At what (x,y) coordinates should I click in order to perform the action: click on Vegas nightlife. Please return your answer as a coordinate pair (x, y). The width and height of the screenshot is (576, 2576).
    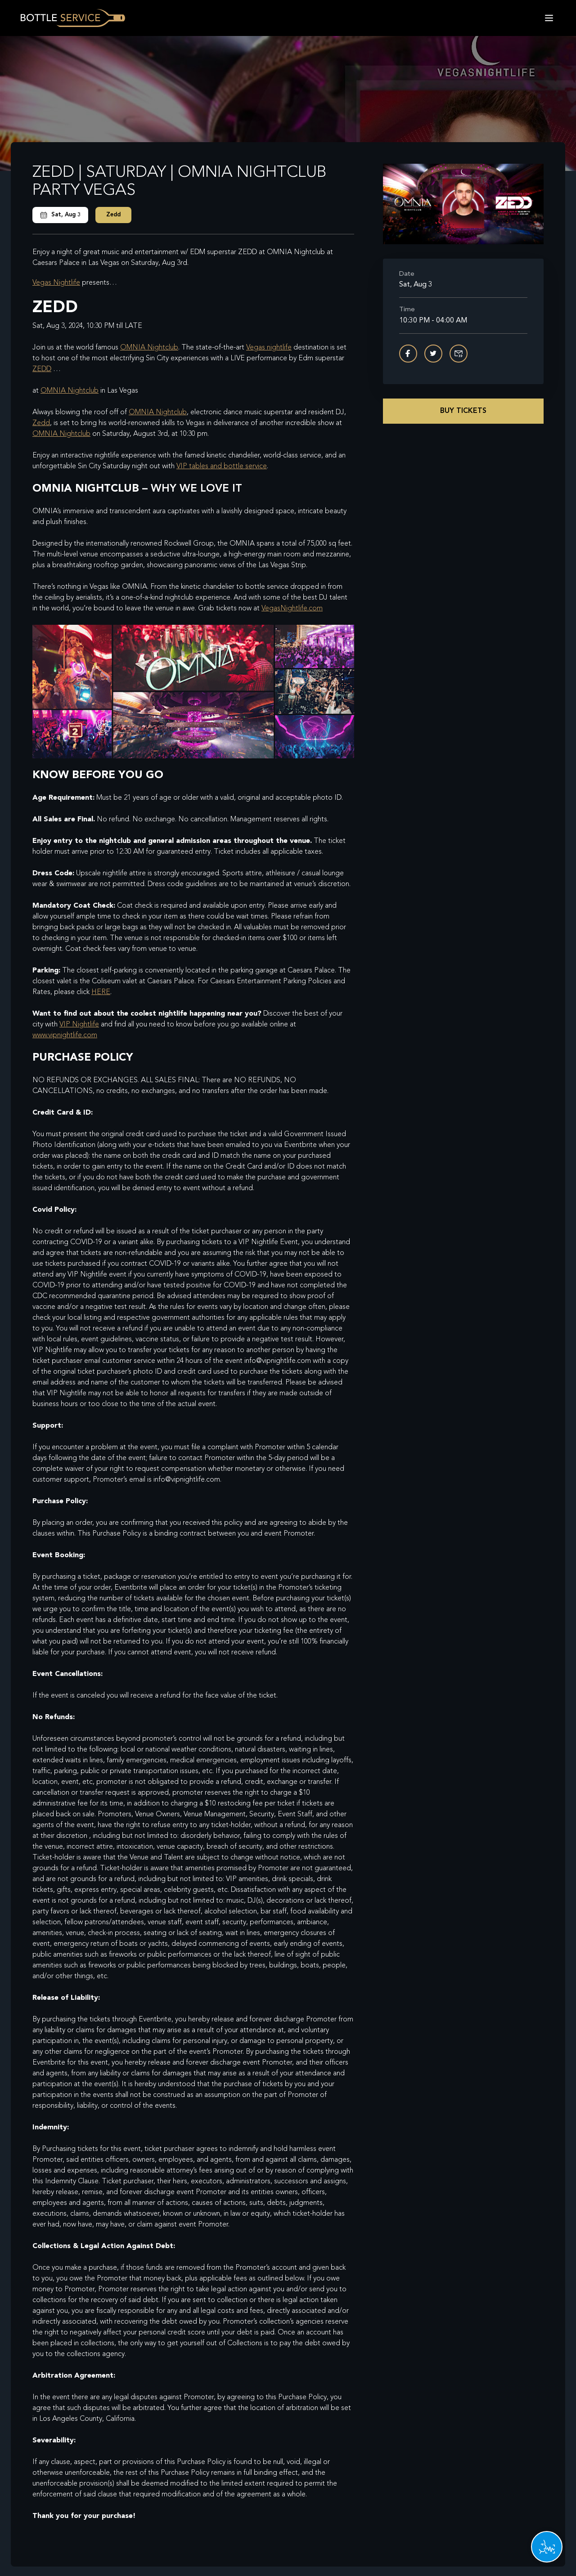
    Looking at the image, I should click on (269, 347).